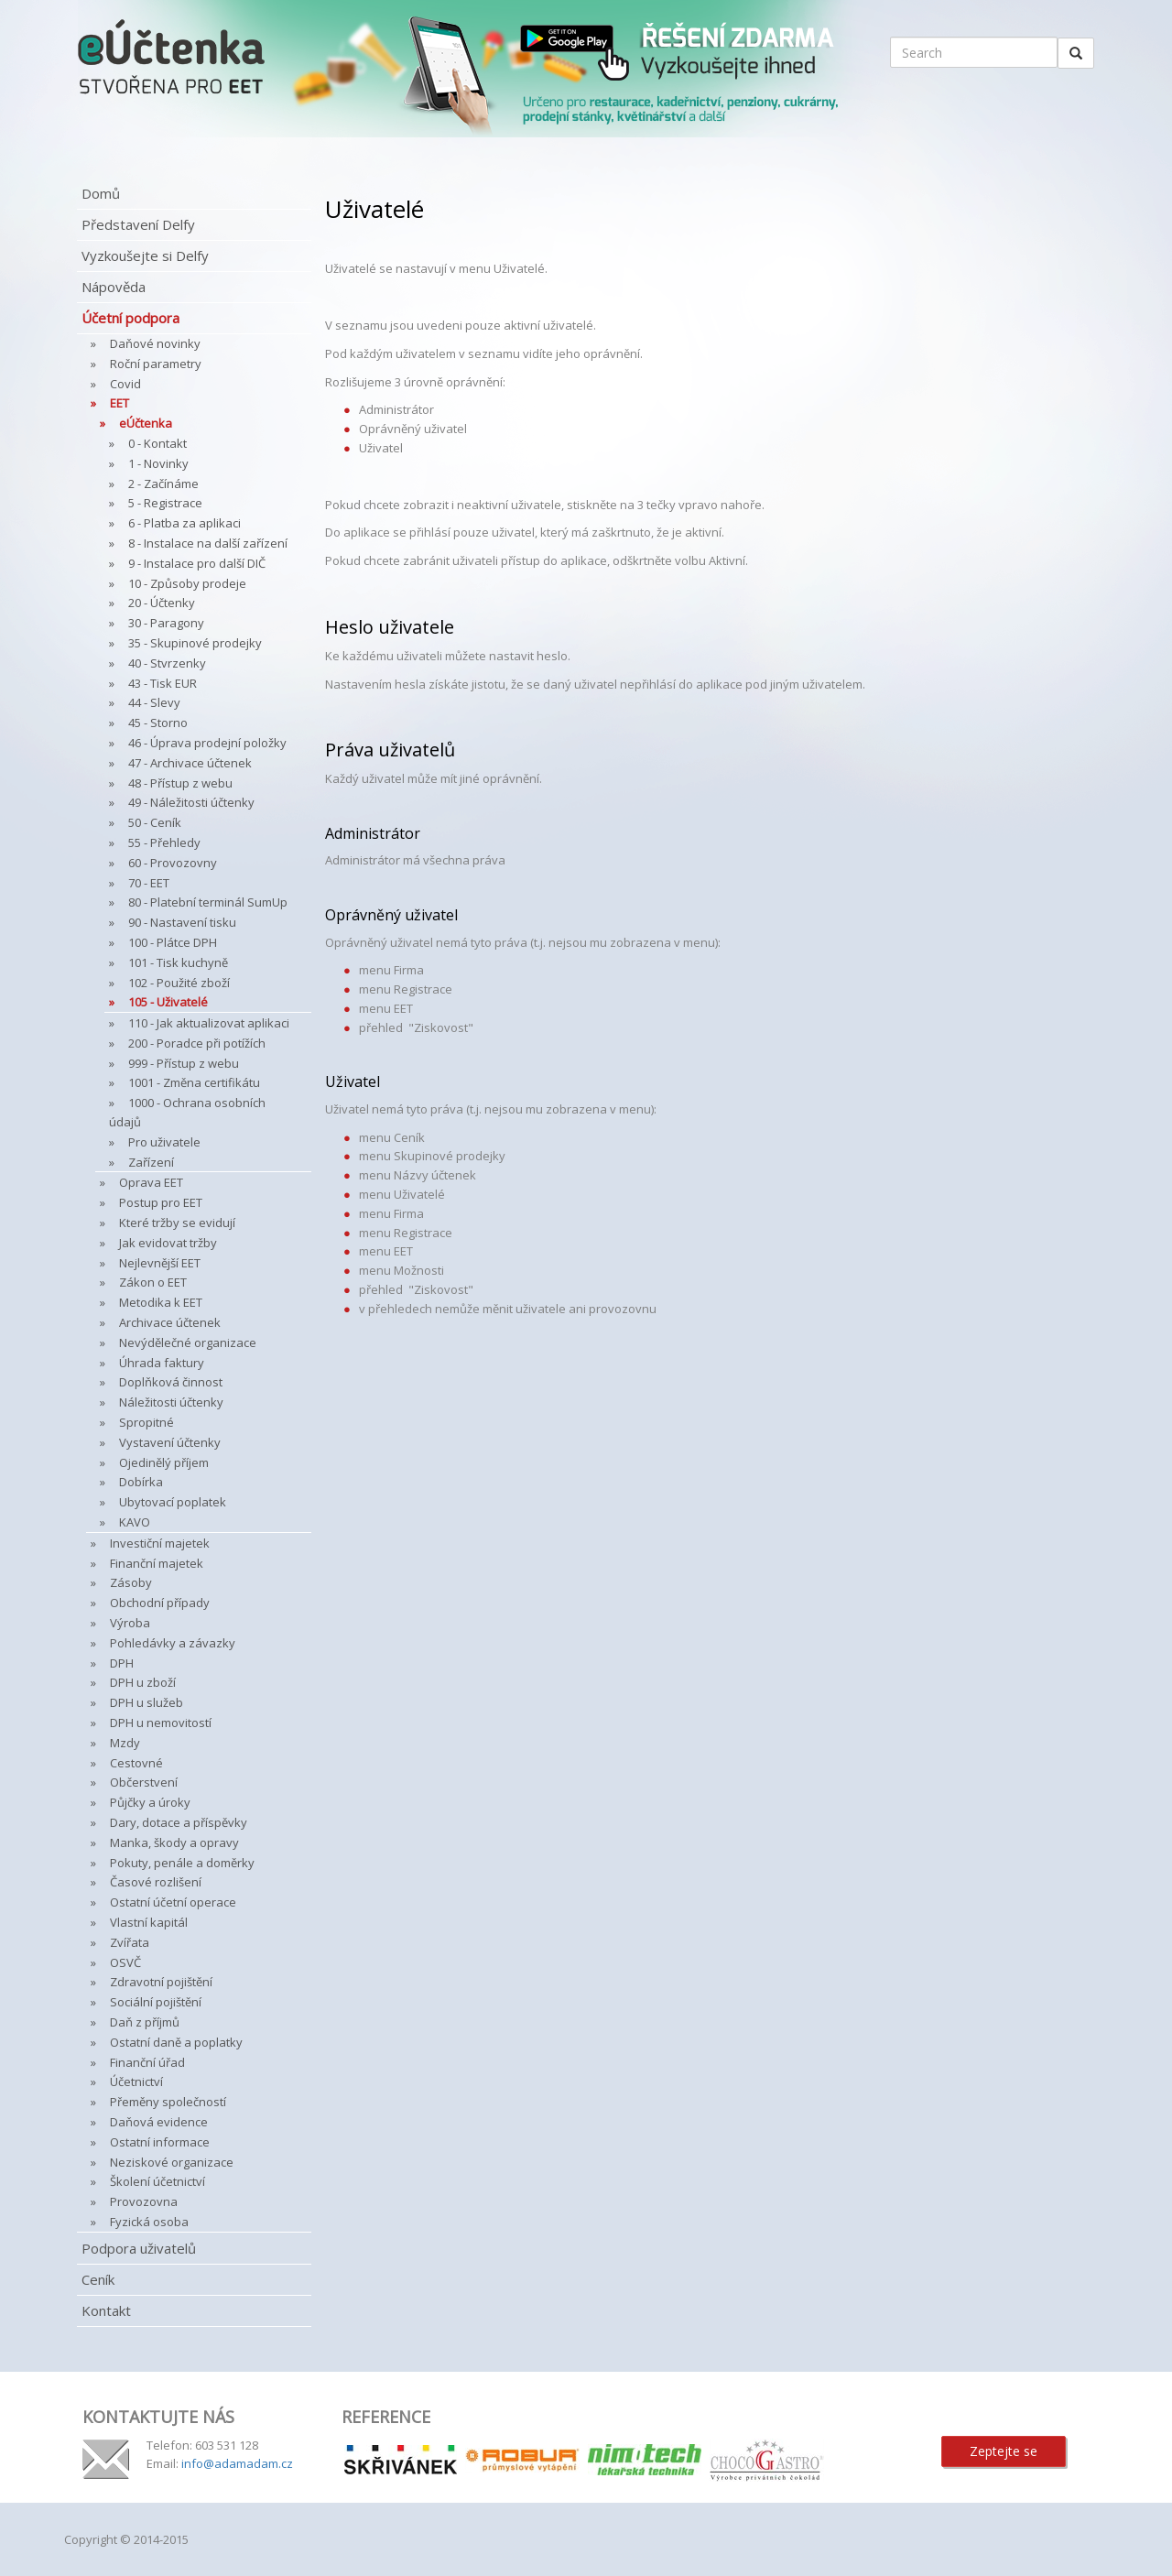 Image resolution: width=1172 pixels, height=2576 pixels. What do you see at coordinates (161, 1362) in the screenshot?
I see `Úhrada faktury` at bounding box center [161, 1362].